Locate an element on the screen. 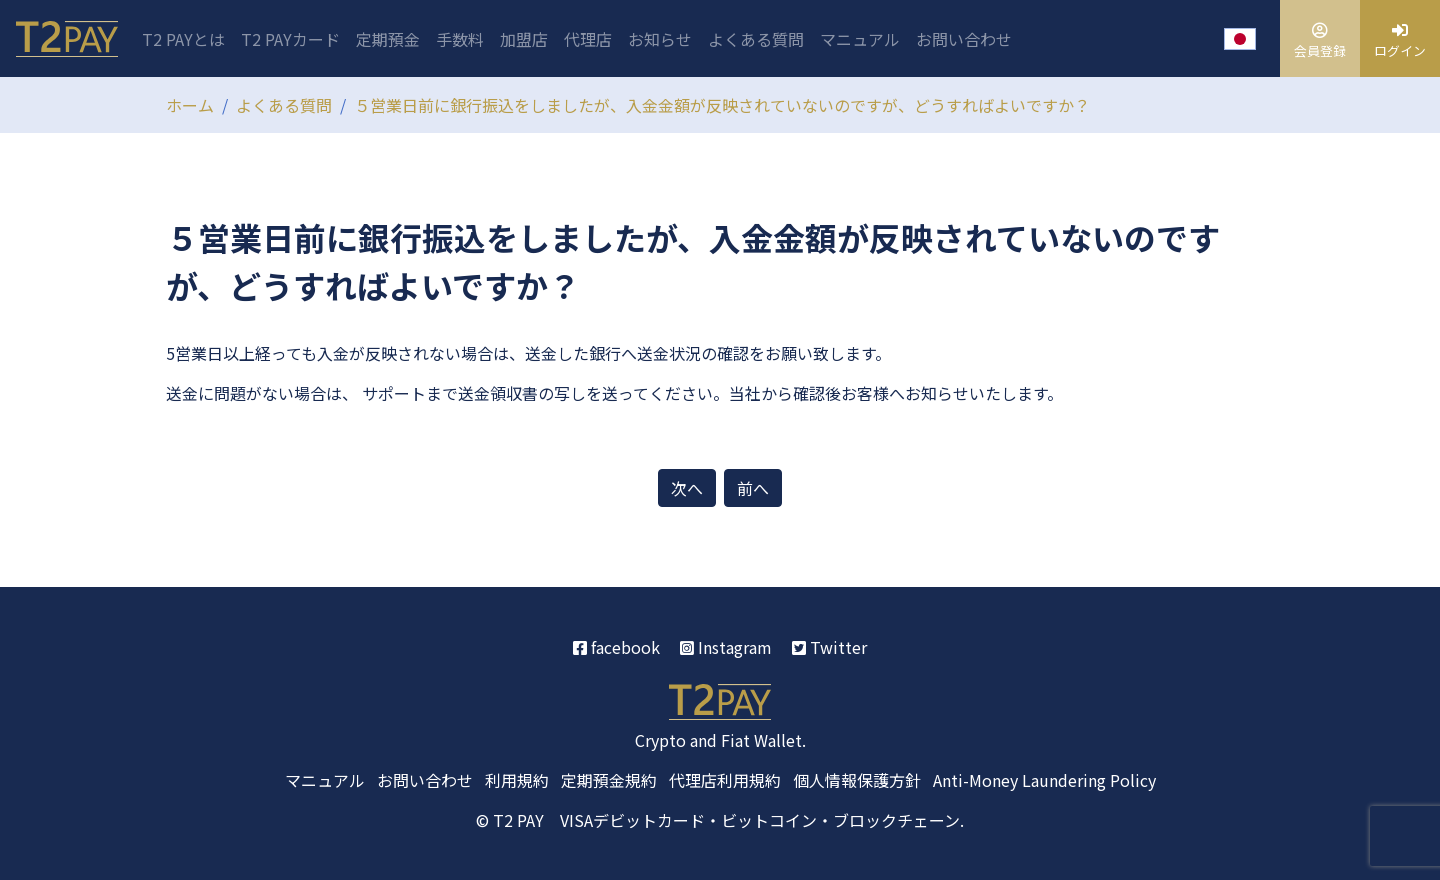  代理店利用規約 is located at coordinates (725, 780).